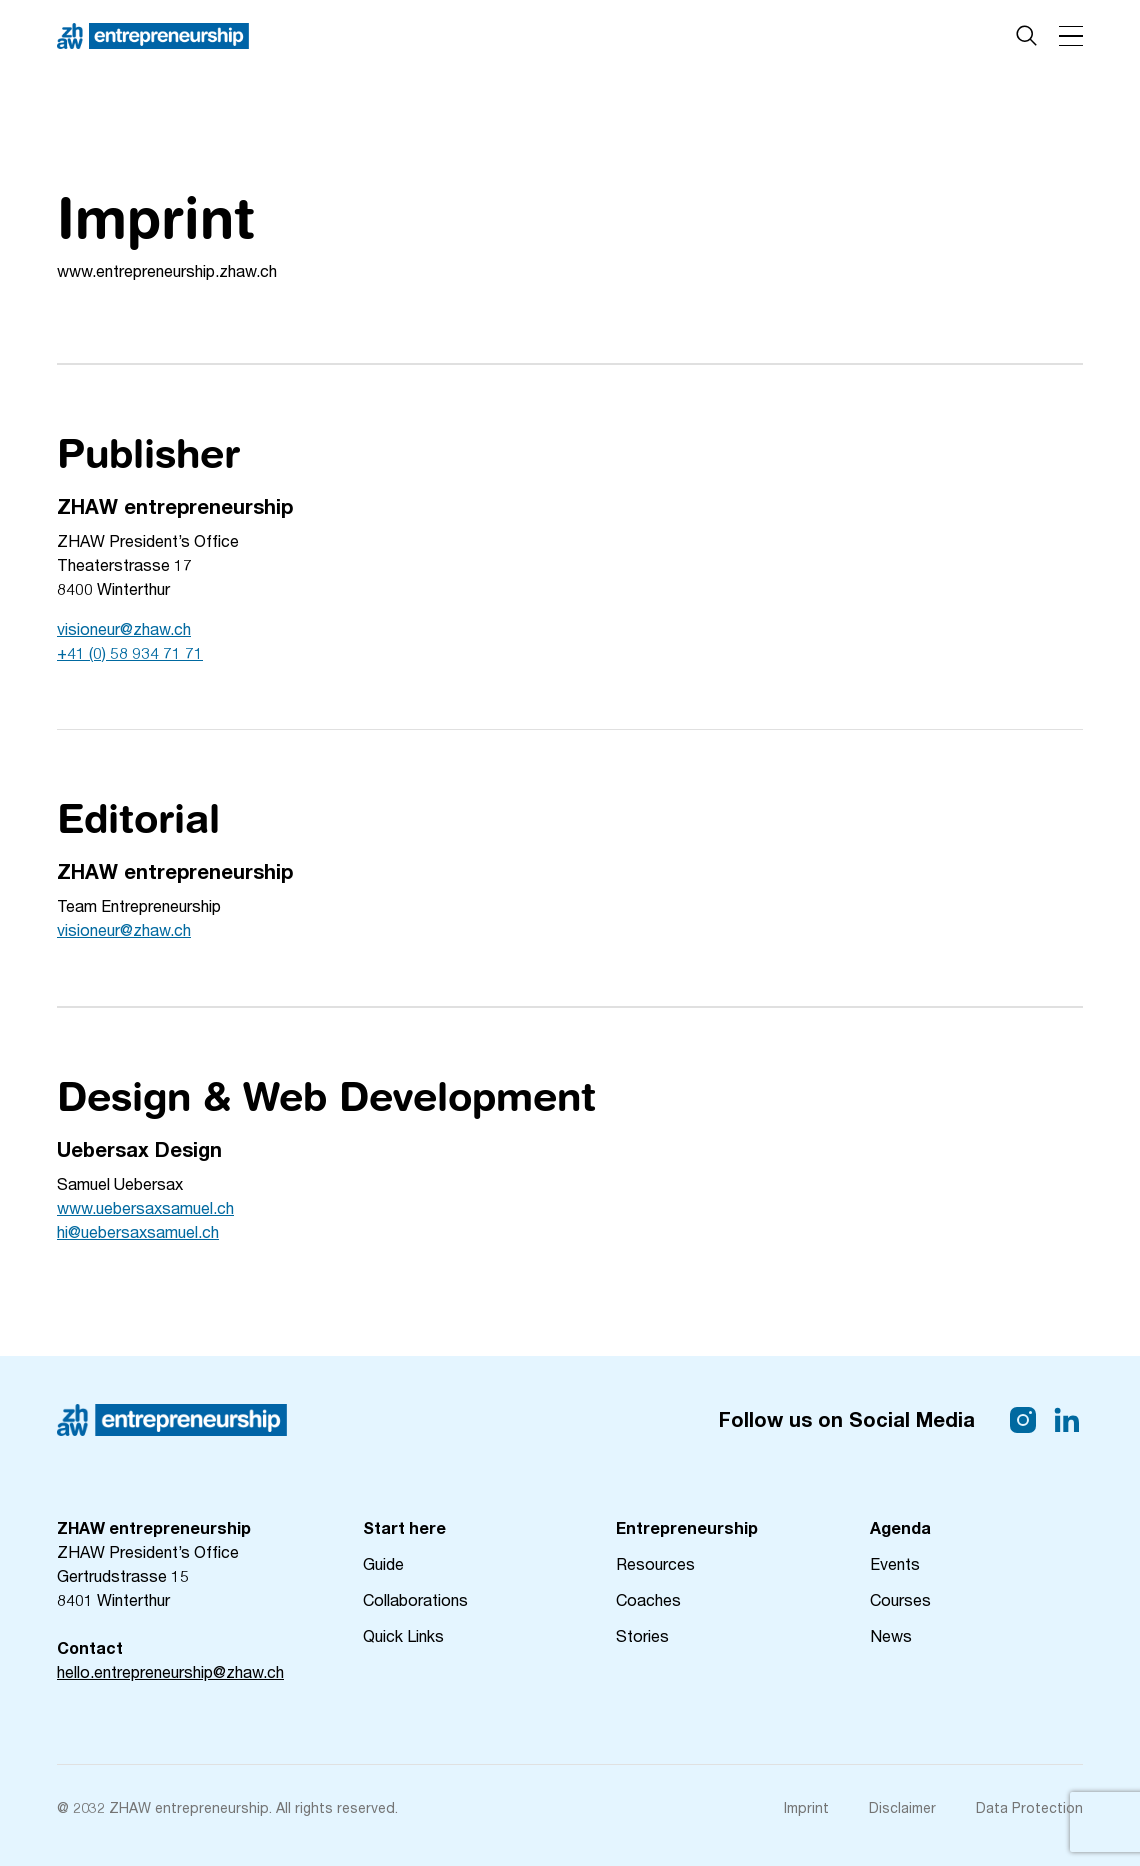 This screenshot has height=1866, width=1140. I want to click on News, so click(891, 1635).